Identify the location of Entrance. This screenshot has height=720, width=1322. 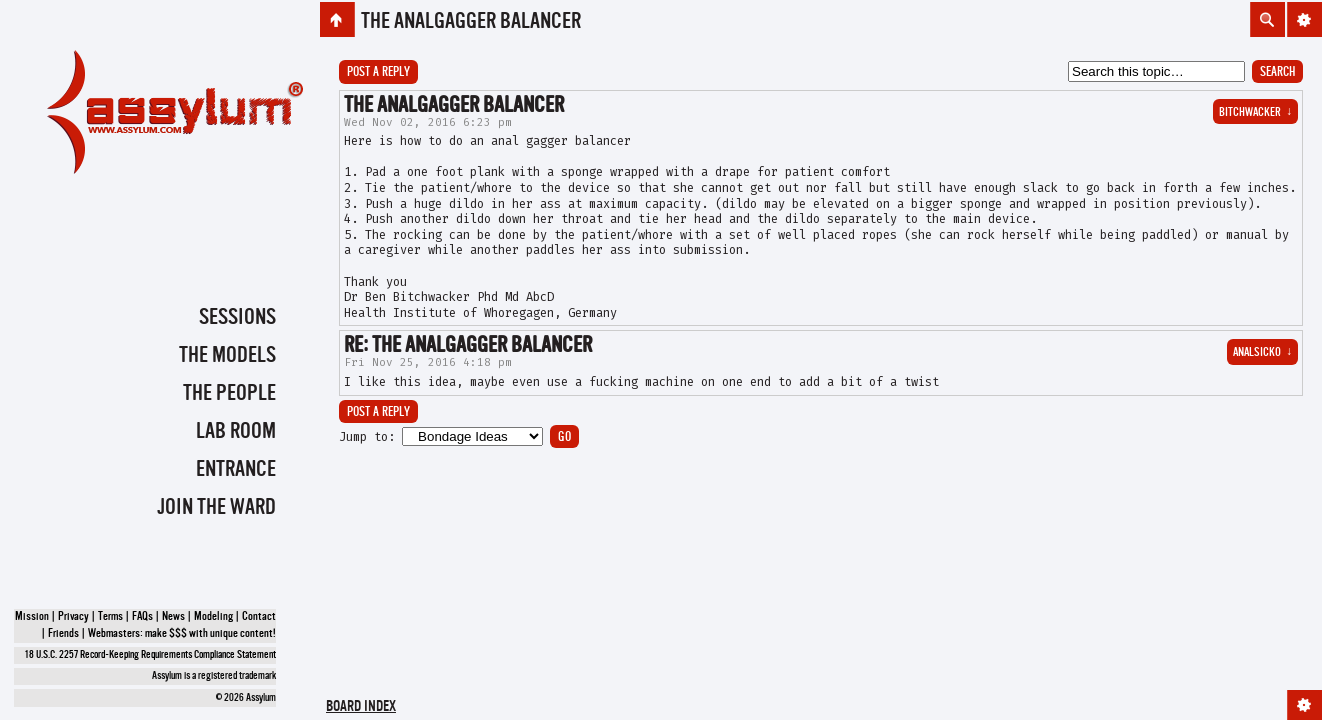
(236, 470).